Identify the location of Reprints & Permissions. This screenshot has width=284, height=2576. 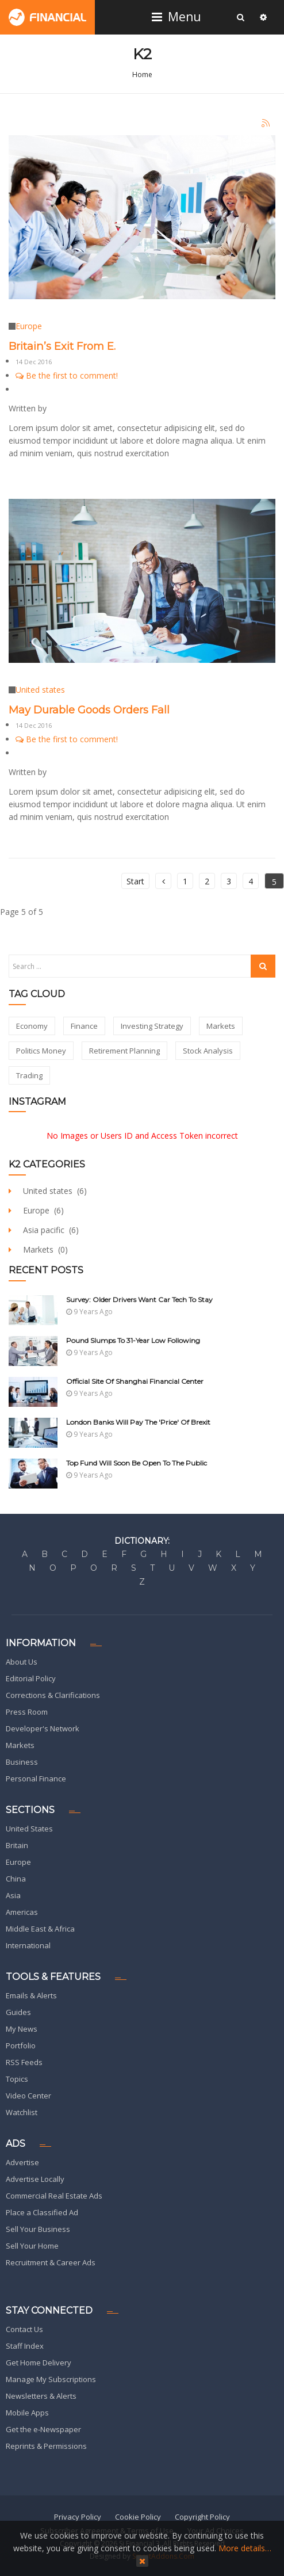
(46, 2446).